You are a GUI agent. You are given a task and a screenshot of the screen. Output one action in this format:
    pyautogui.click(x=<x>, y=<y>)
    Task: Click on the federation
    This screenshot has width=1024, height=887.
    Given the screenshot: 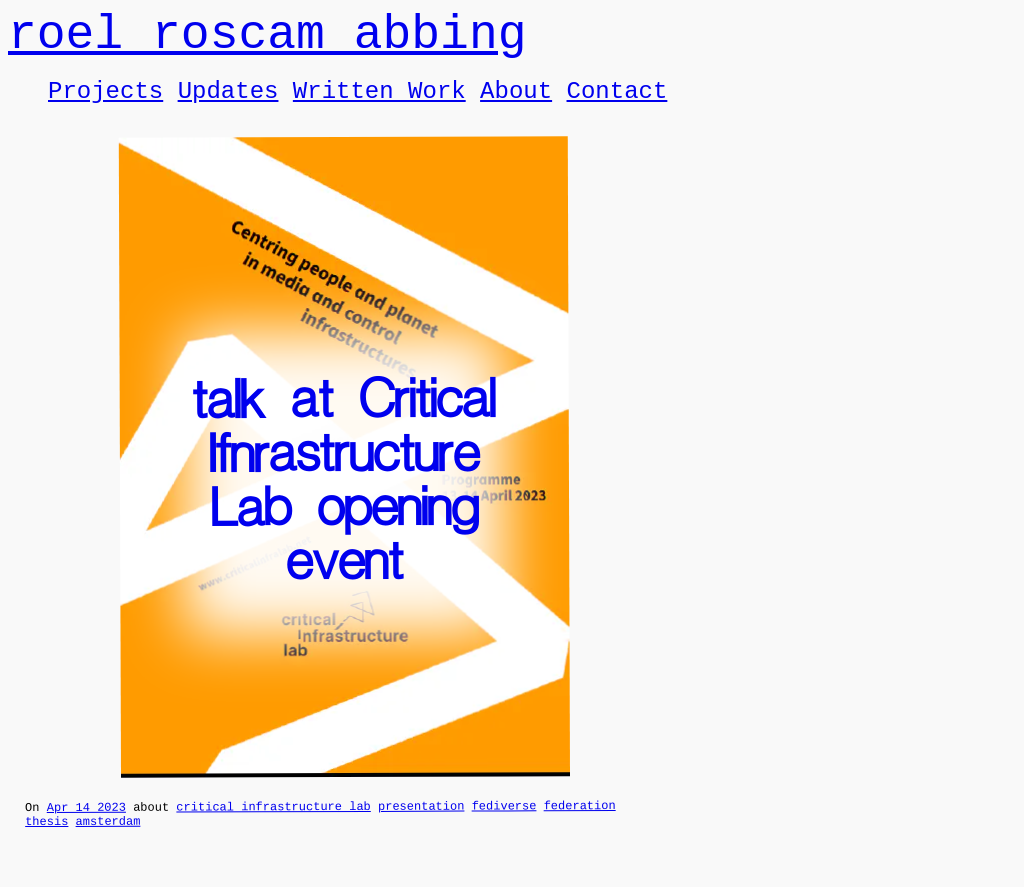 What is the action you would take?
    pyautogui.click(x=580, y=824)
    